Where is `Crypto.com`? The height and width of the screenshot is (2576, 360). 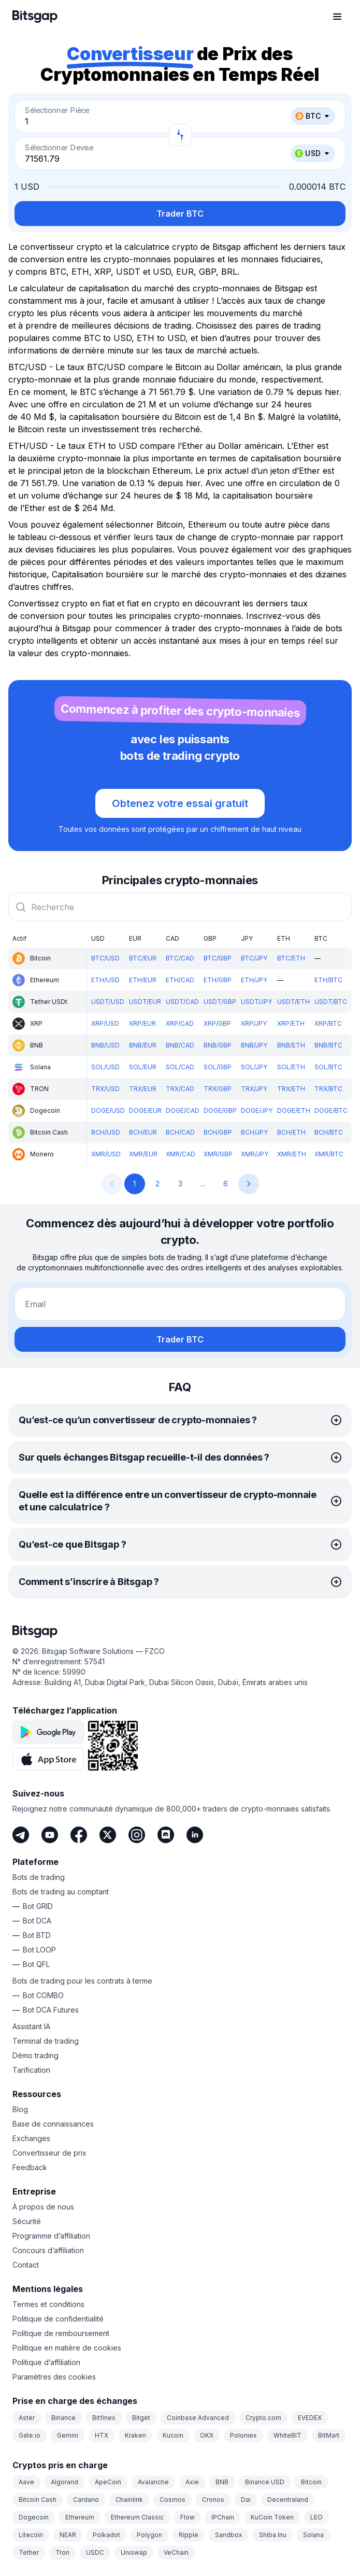
Crypto.com is located at coordinates (263, 2418).